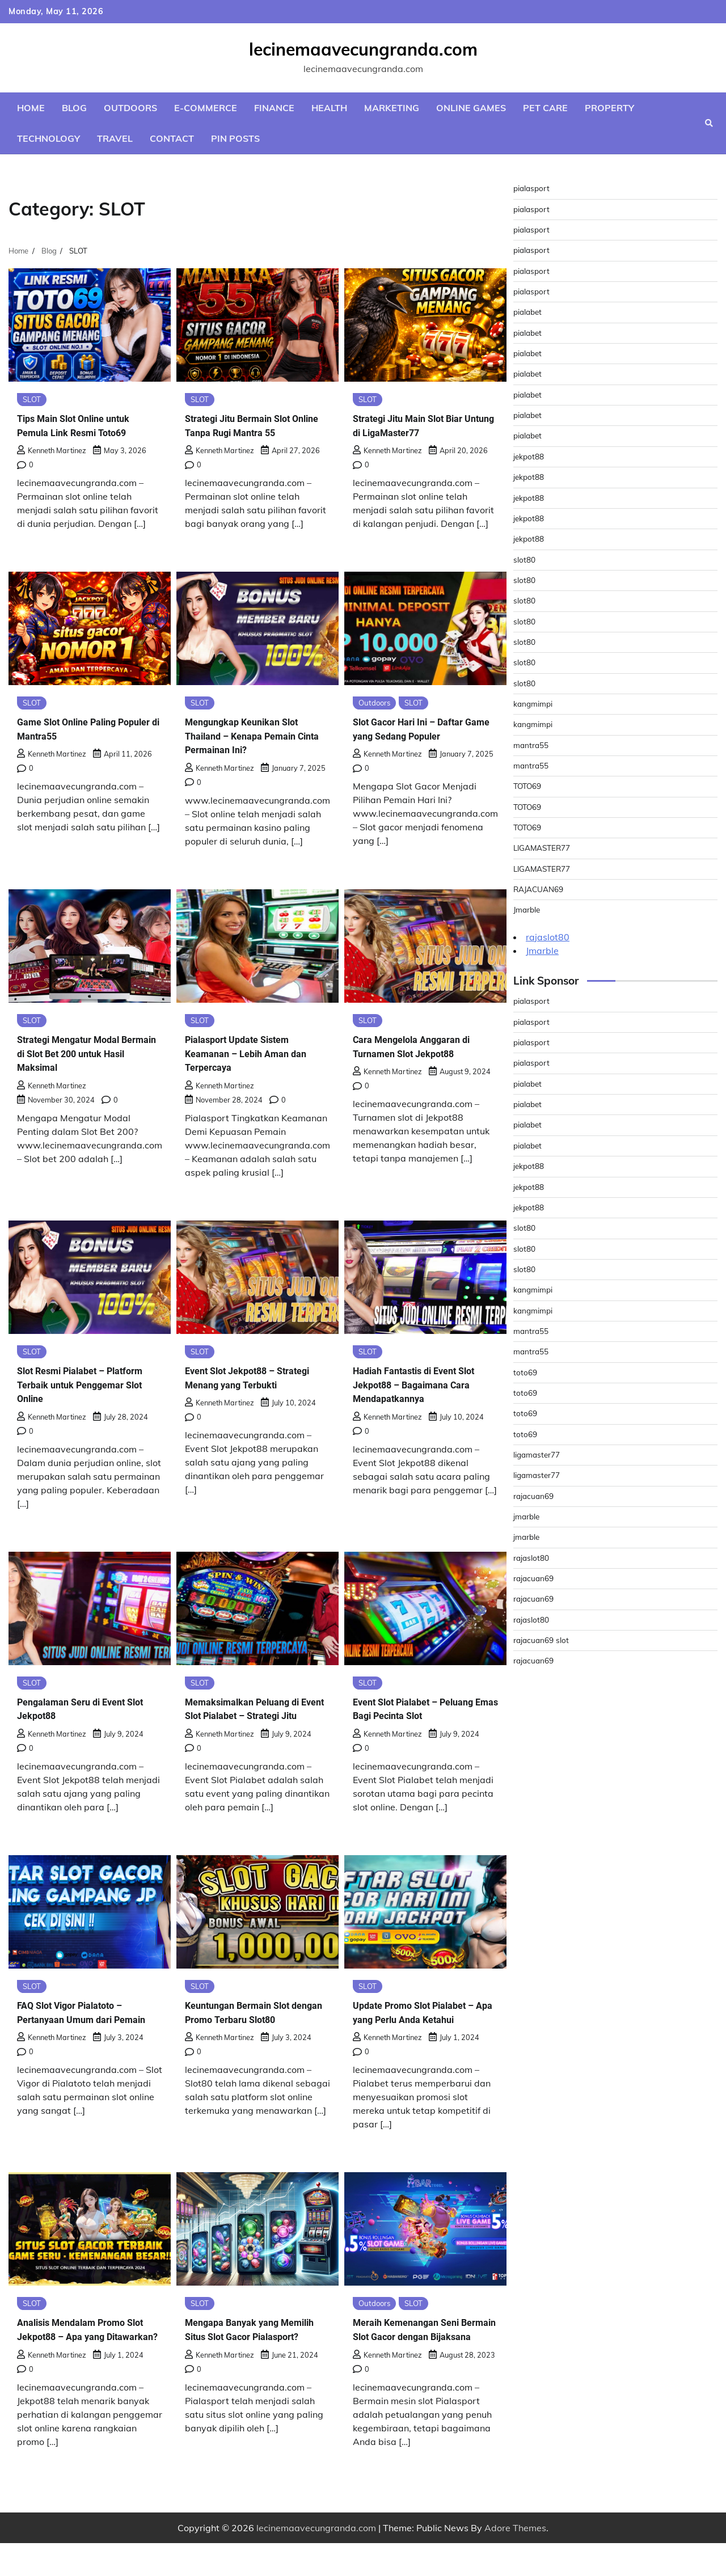 The height and width of the screenshot is (2576, 726). What do you see at coordinates (528, 786) in the screenshot?
I see `TOTO69` at bounding box center [528, 786].